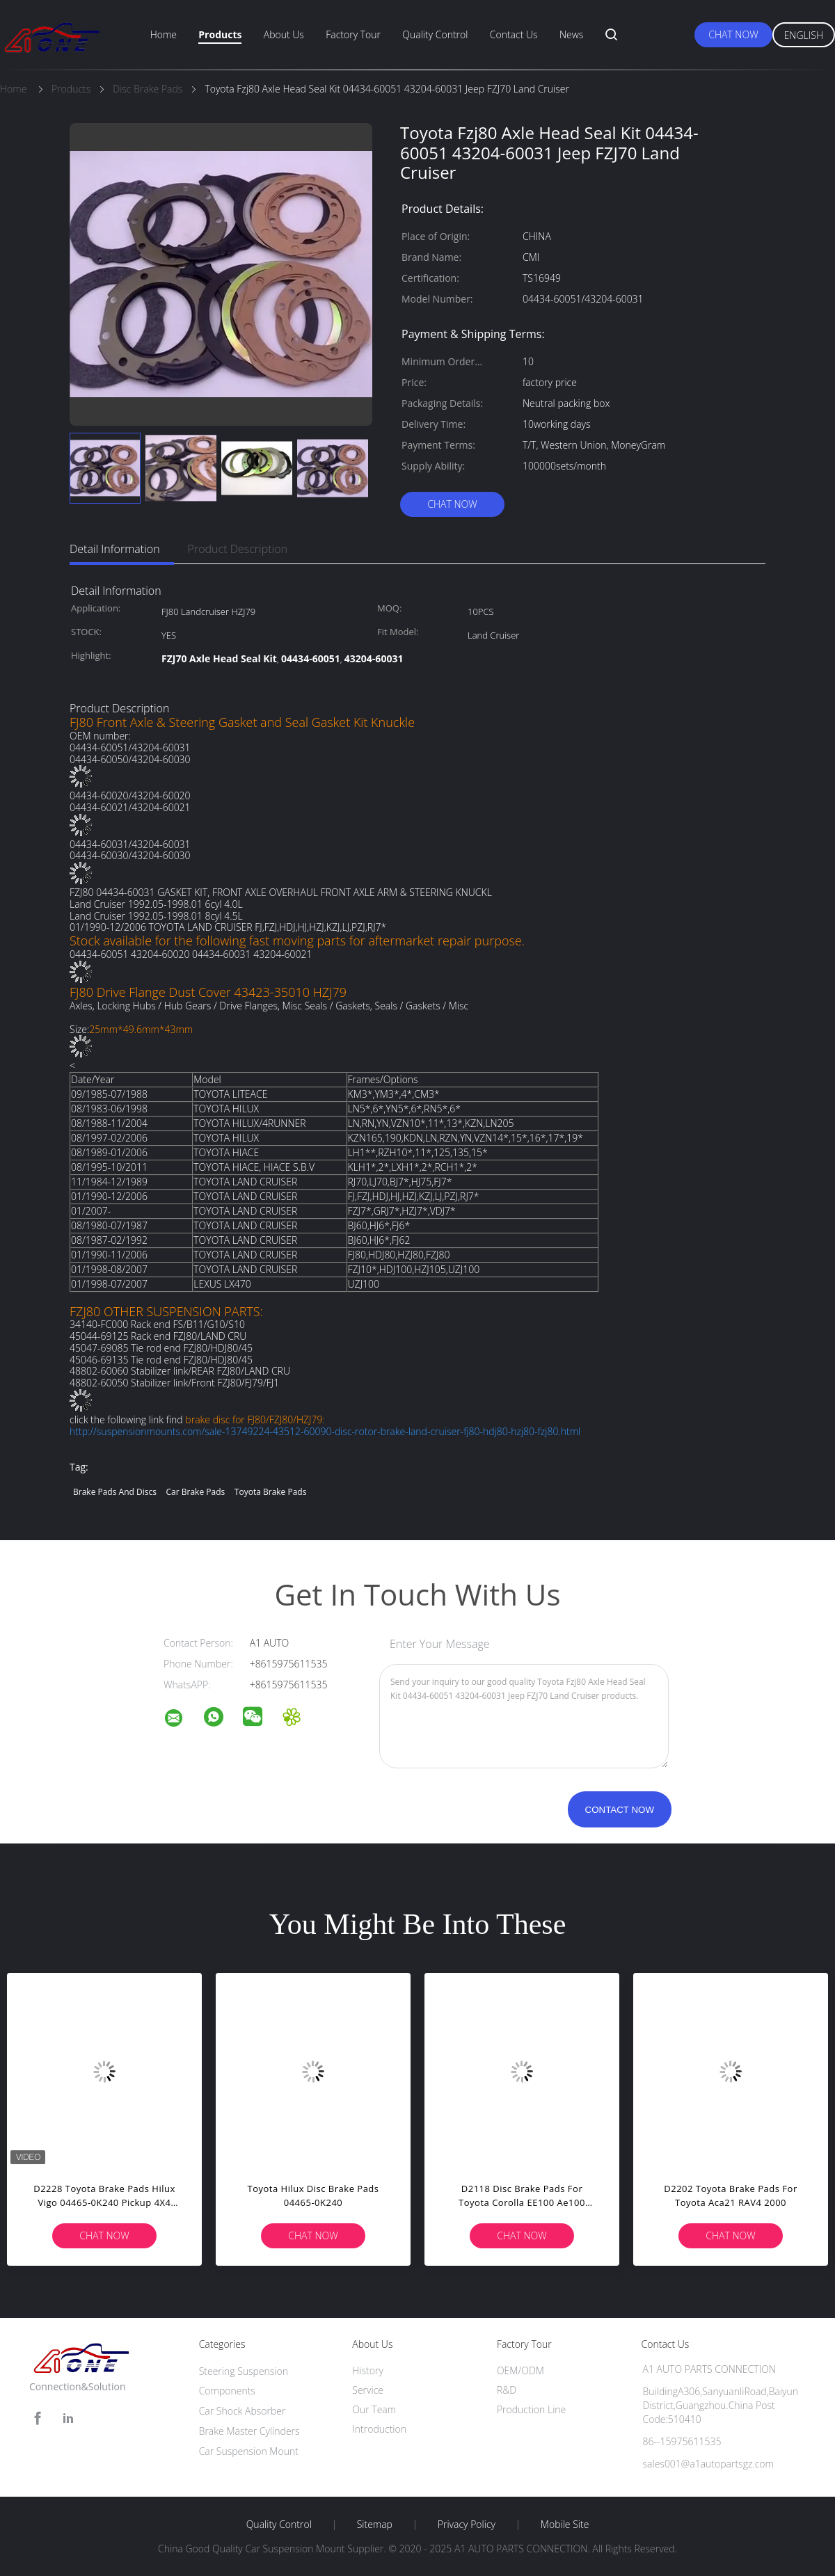 Image resolution: width=835 pixels, height=2576 pixels. Describe the element at coordinates (571, 34) in the screenshot. I see `News` at that location.